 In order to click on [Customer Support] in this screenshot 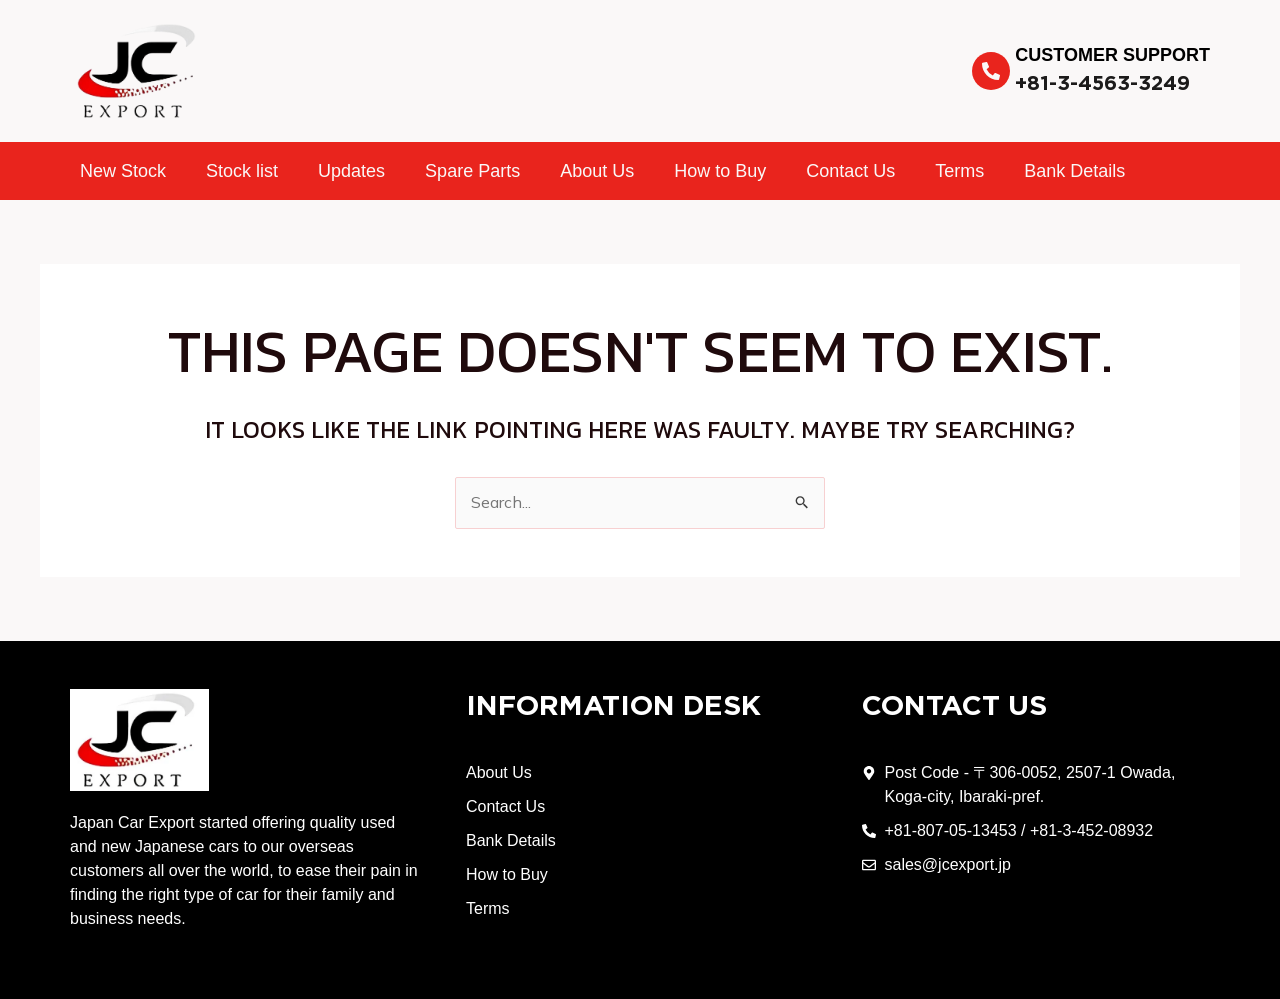, I will do `click(991, 71)`.